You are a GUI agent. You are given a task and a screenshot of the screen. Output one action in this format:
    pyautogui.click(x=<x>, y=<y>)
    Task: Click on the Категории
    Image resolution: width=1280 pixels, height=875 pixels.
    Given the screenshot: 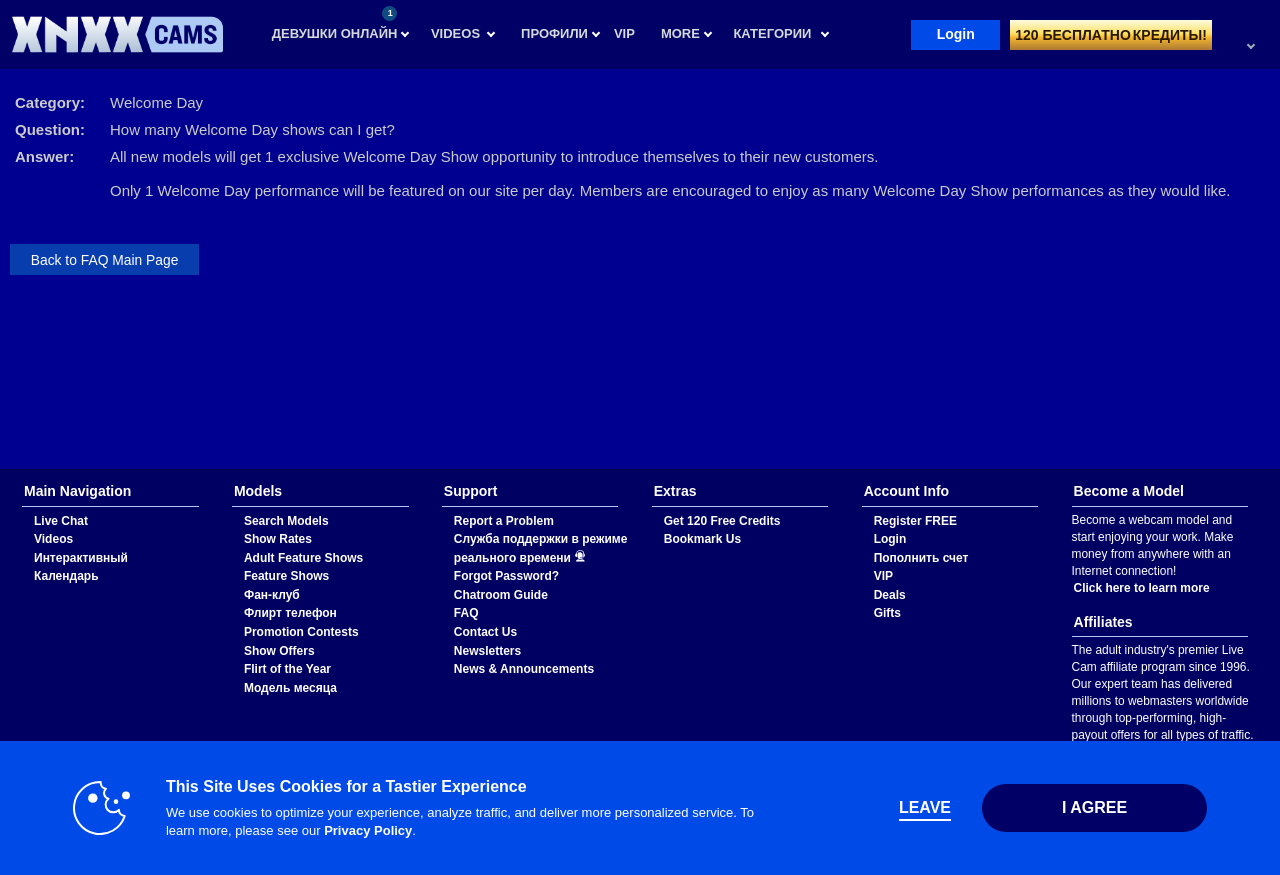 What is the action you would take?
    pyautogui.click(x=772, y=33)
    